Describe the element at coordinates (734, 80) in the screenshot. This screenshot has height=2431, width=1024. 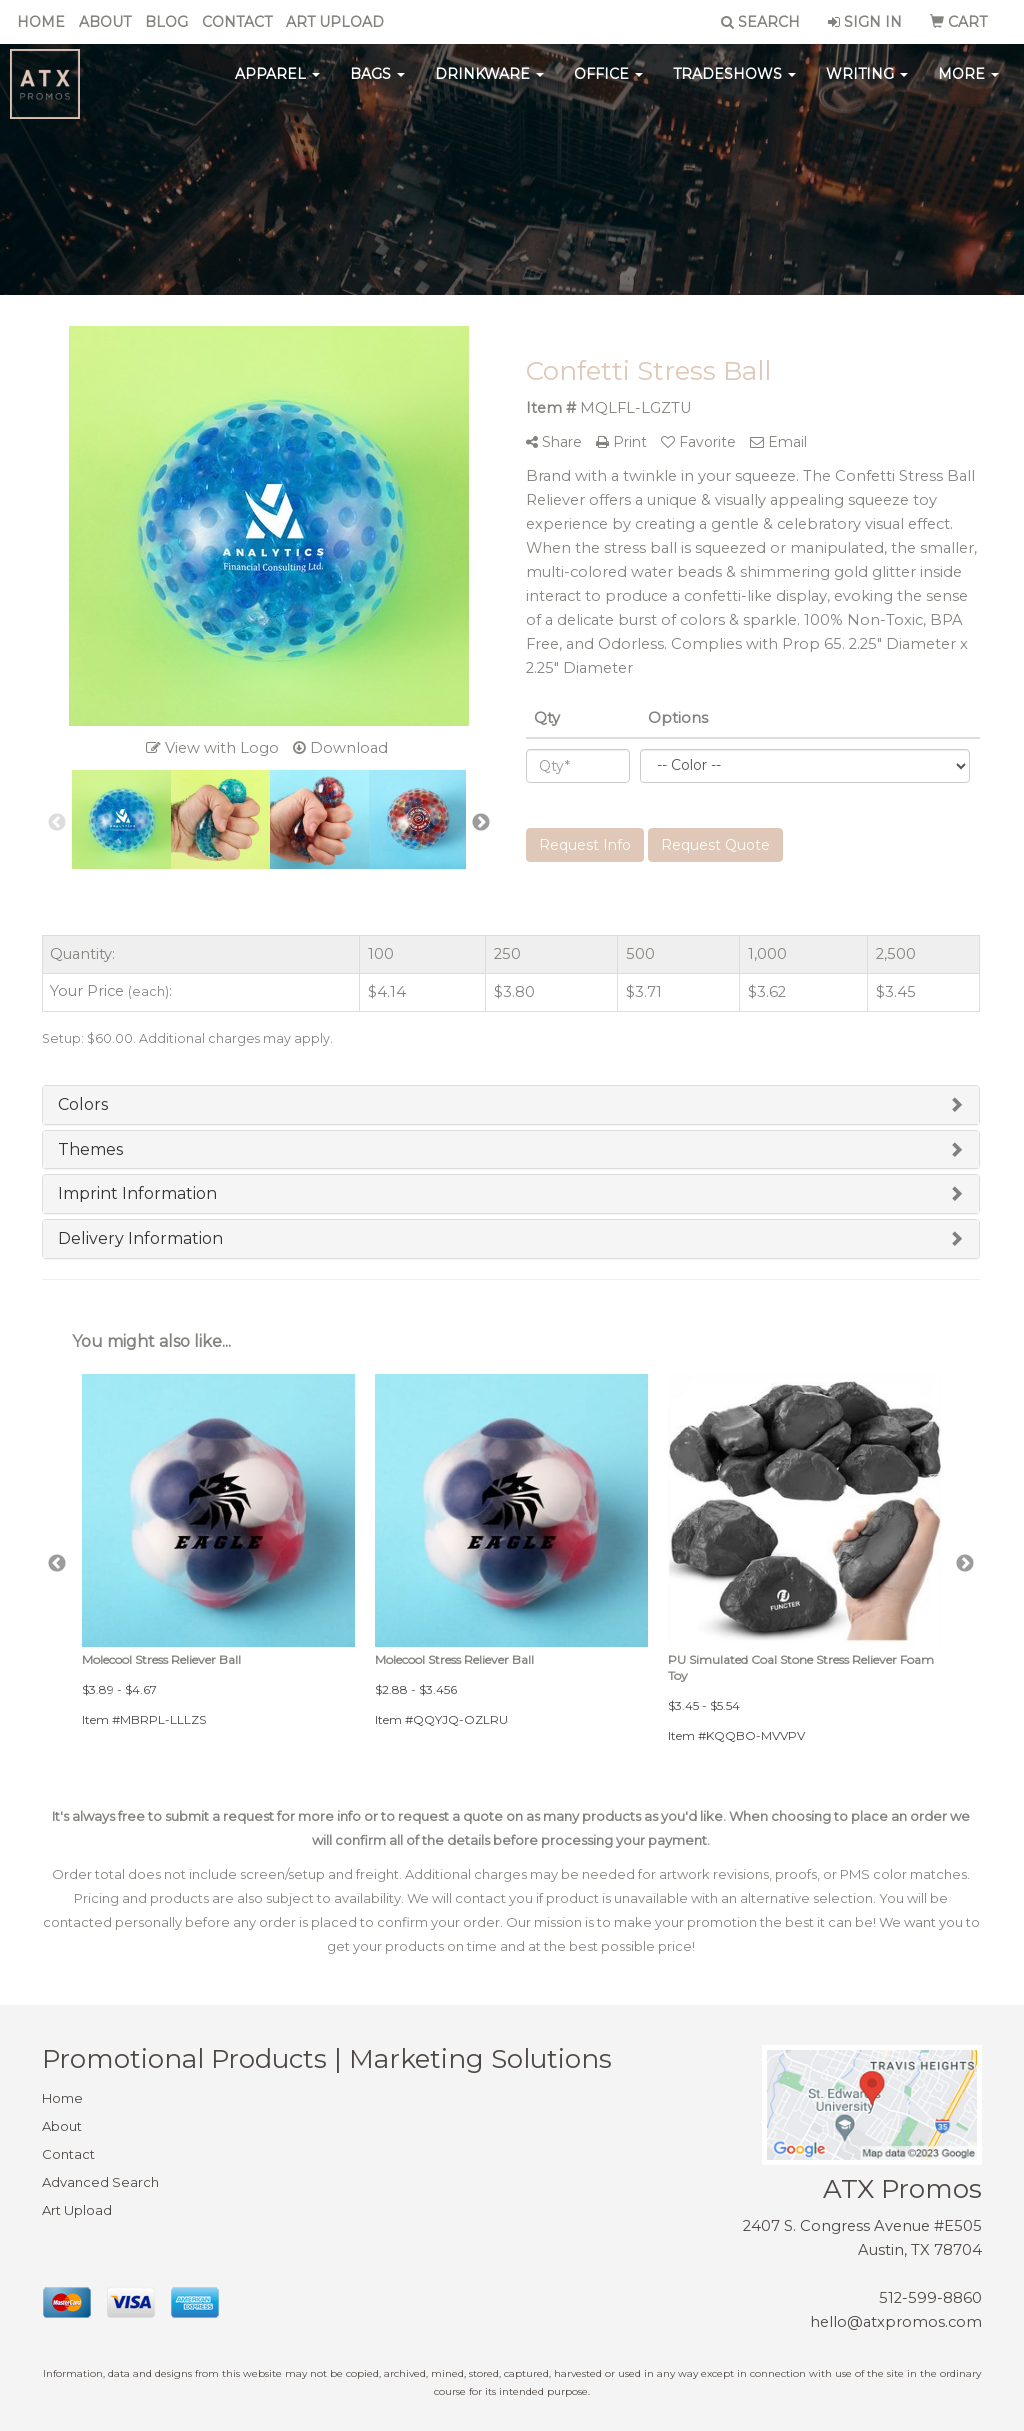
I see `TradeShows` at that location.